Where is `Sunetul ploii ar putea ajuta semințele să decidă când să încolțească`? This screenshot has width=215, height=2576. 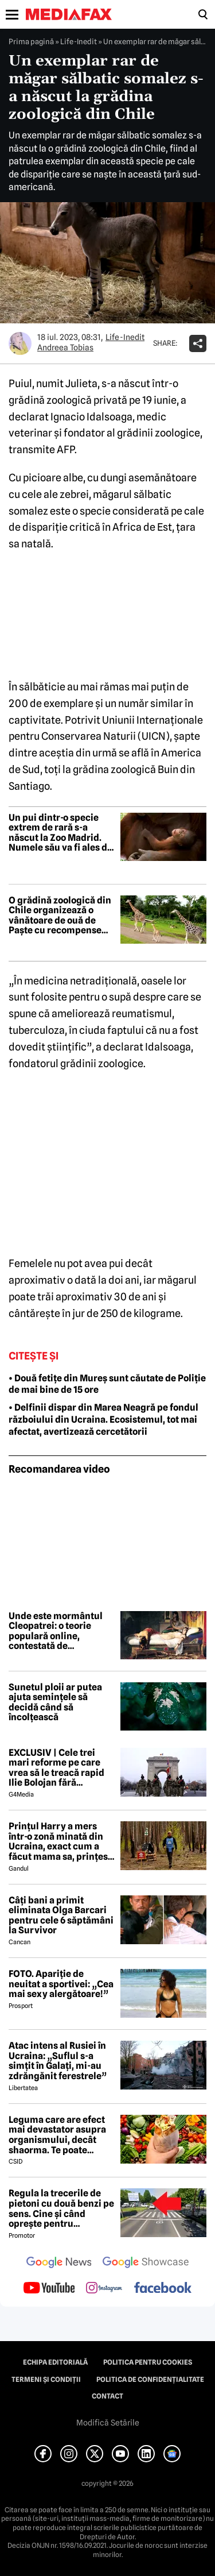
Sunetul ploii ar putea ajuta semințele să decidă când să încolțească is located at coordinates (55, 1702).